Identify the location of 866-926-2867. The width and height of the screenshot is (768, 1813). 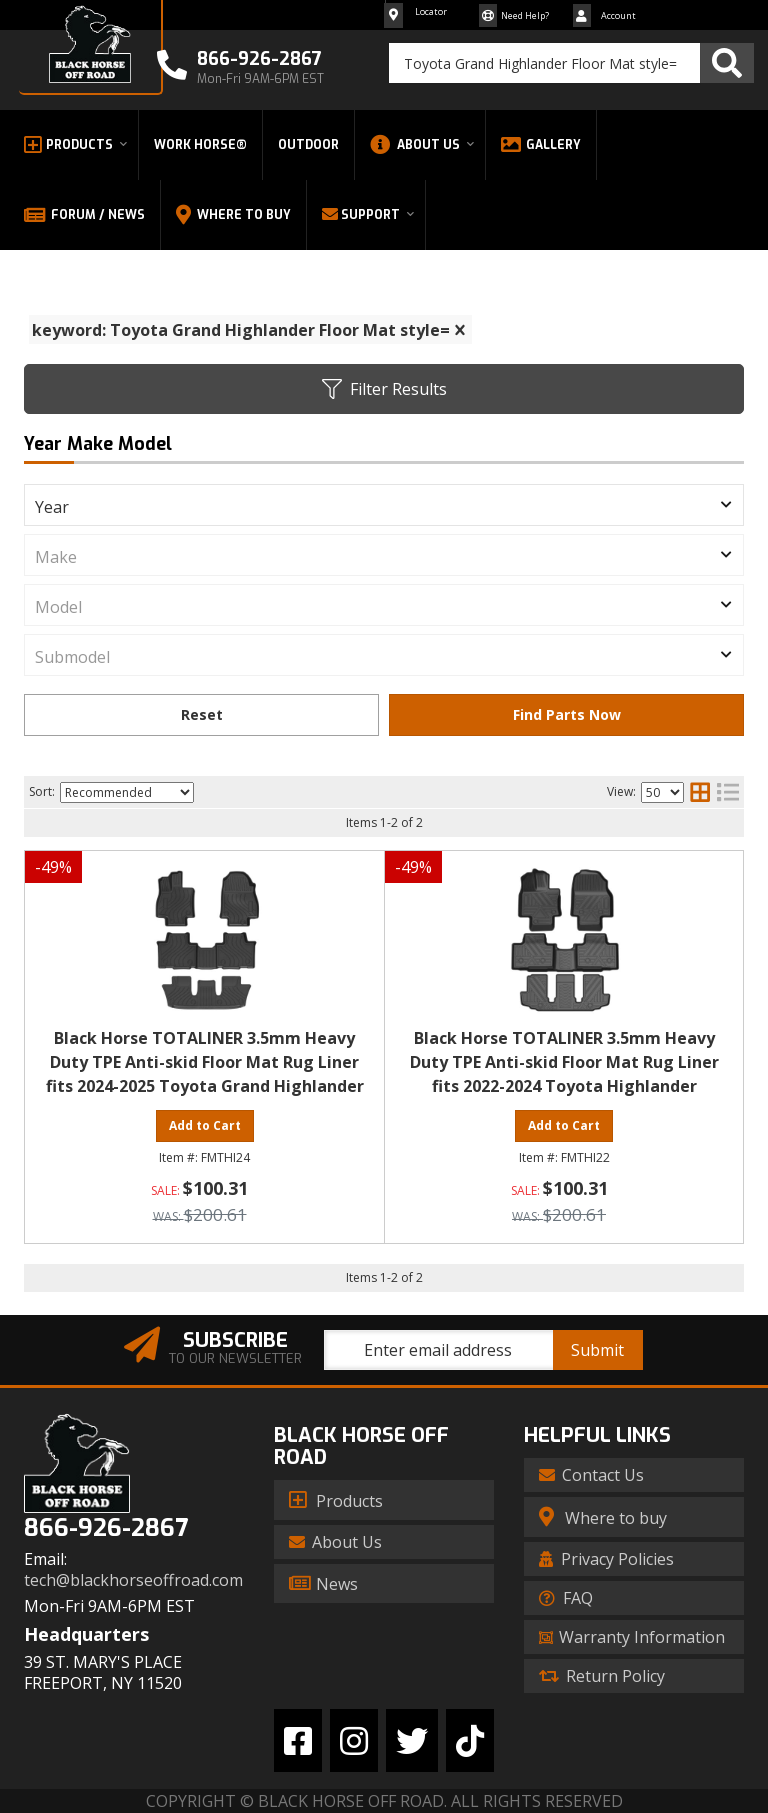
(106, 1528).